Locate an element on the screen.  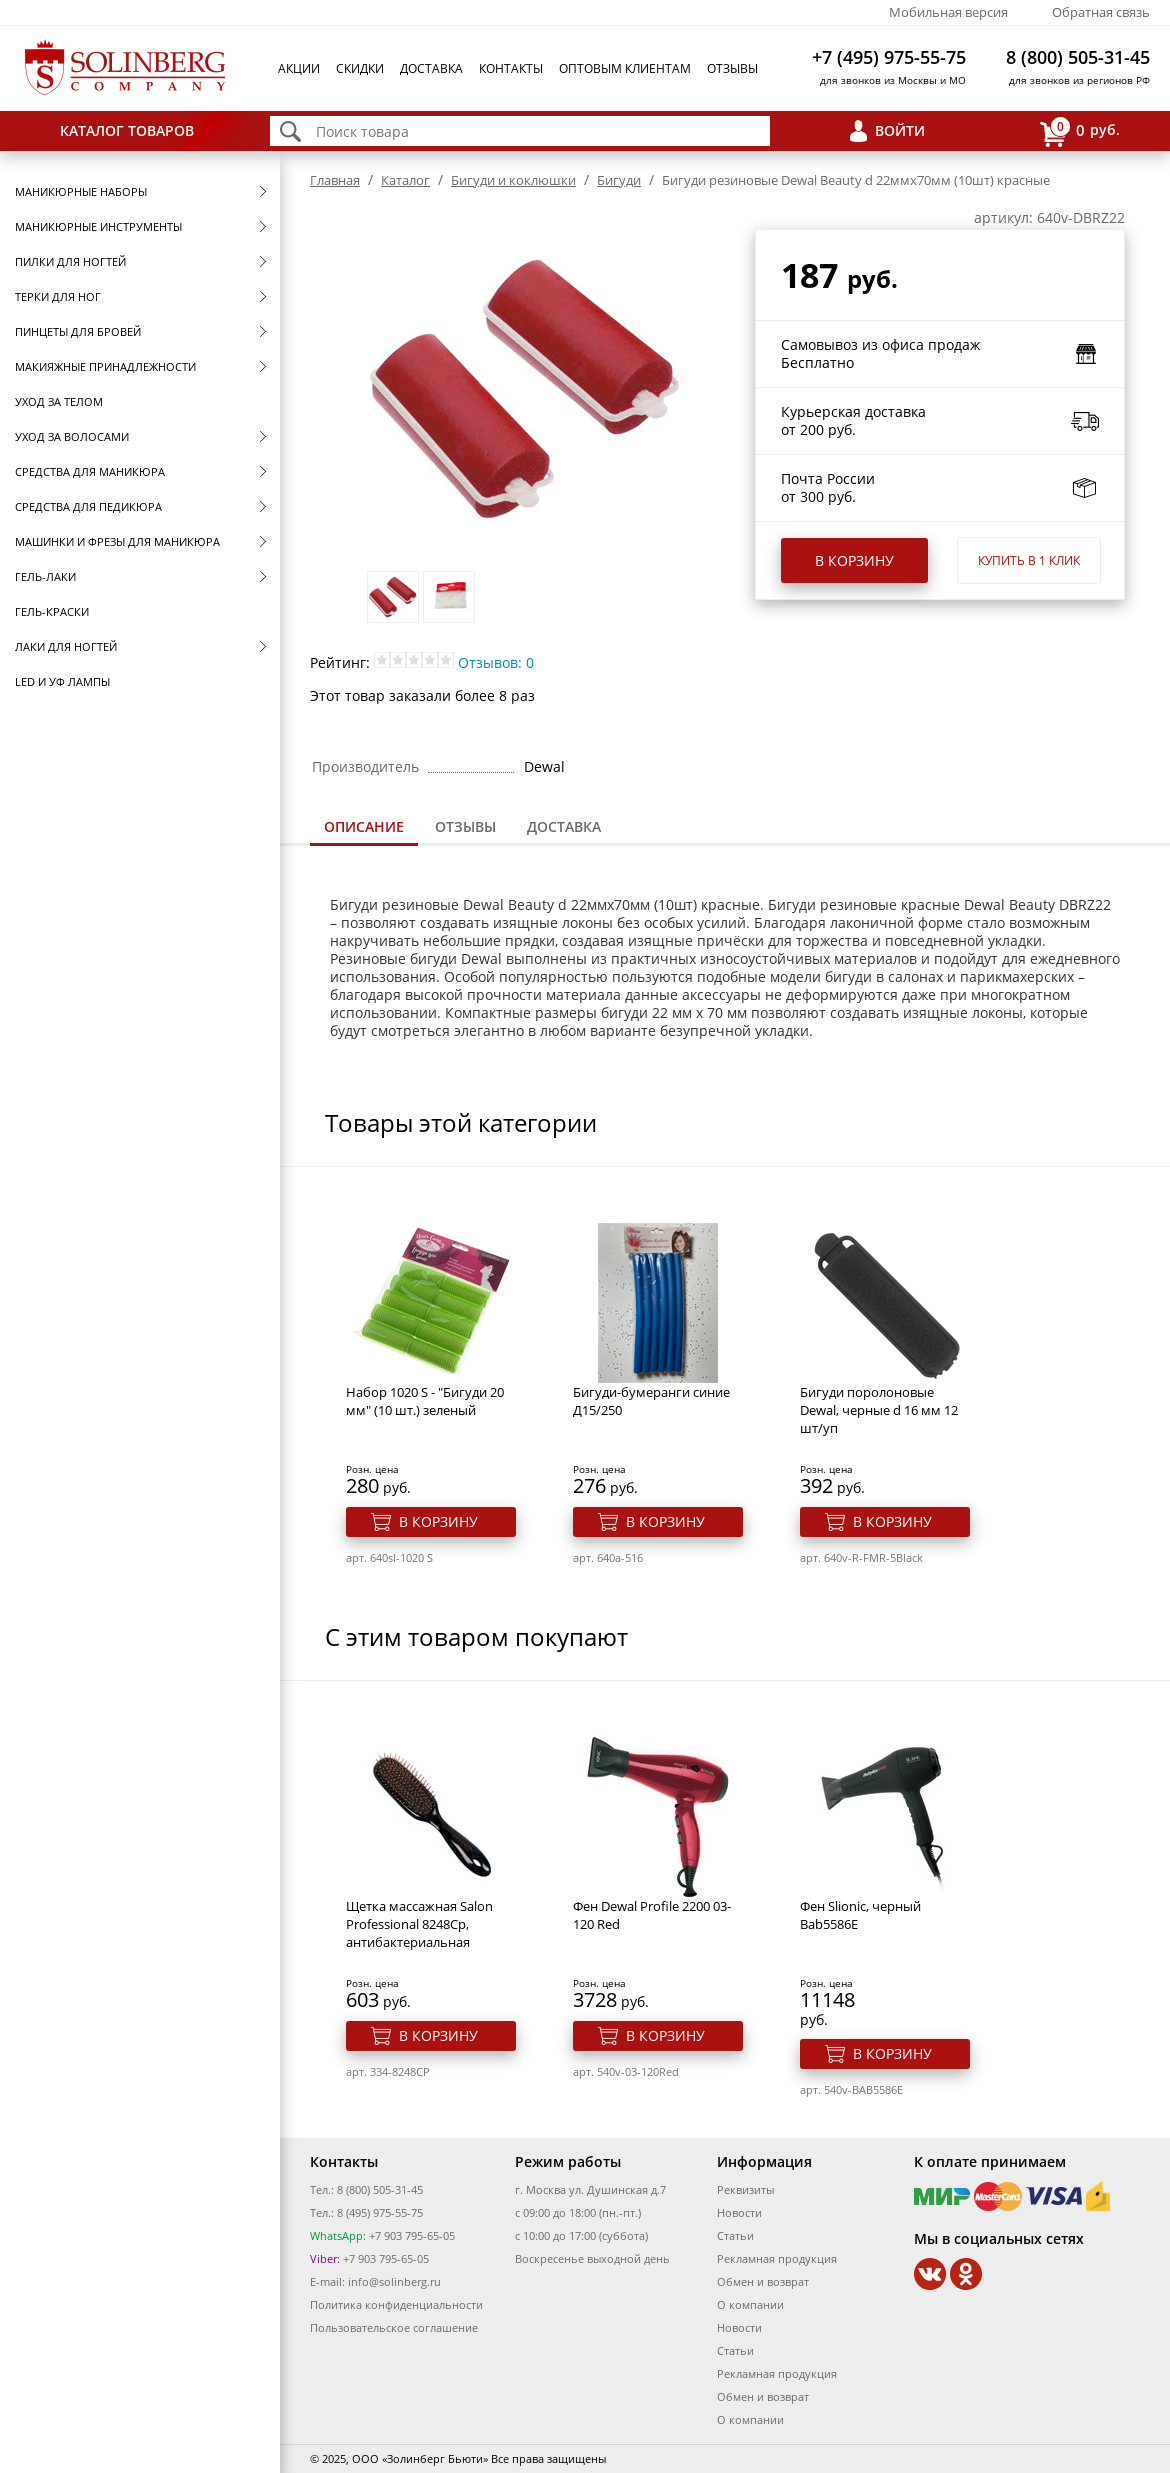
Средства для маникюра is located at coordinates (90, 471).